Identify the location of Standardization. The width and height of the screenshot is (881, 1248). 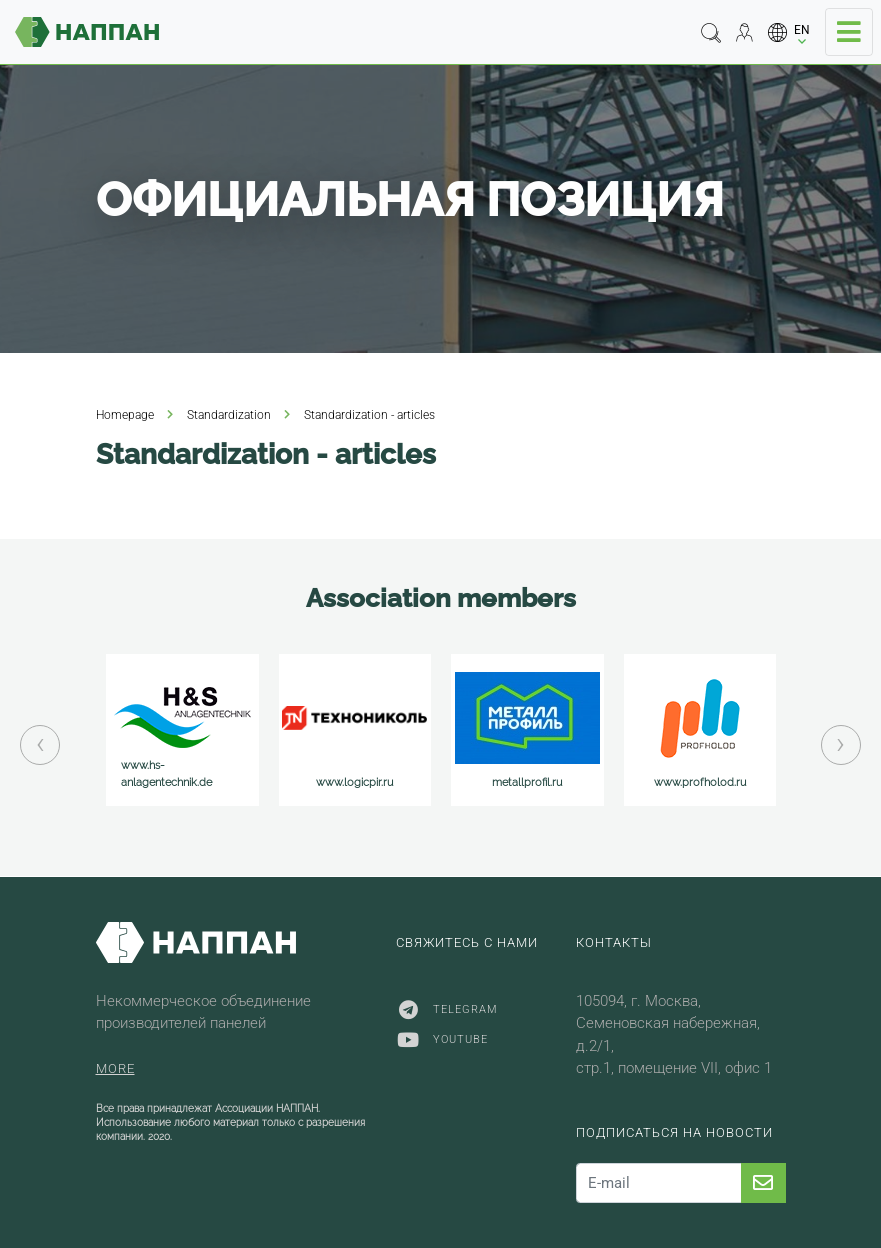
(229, 415).